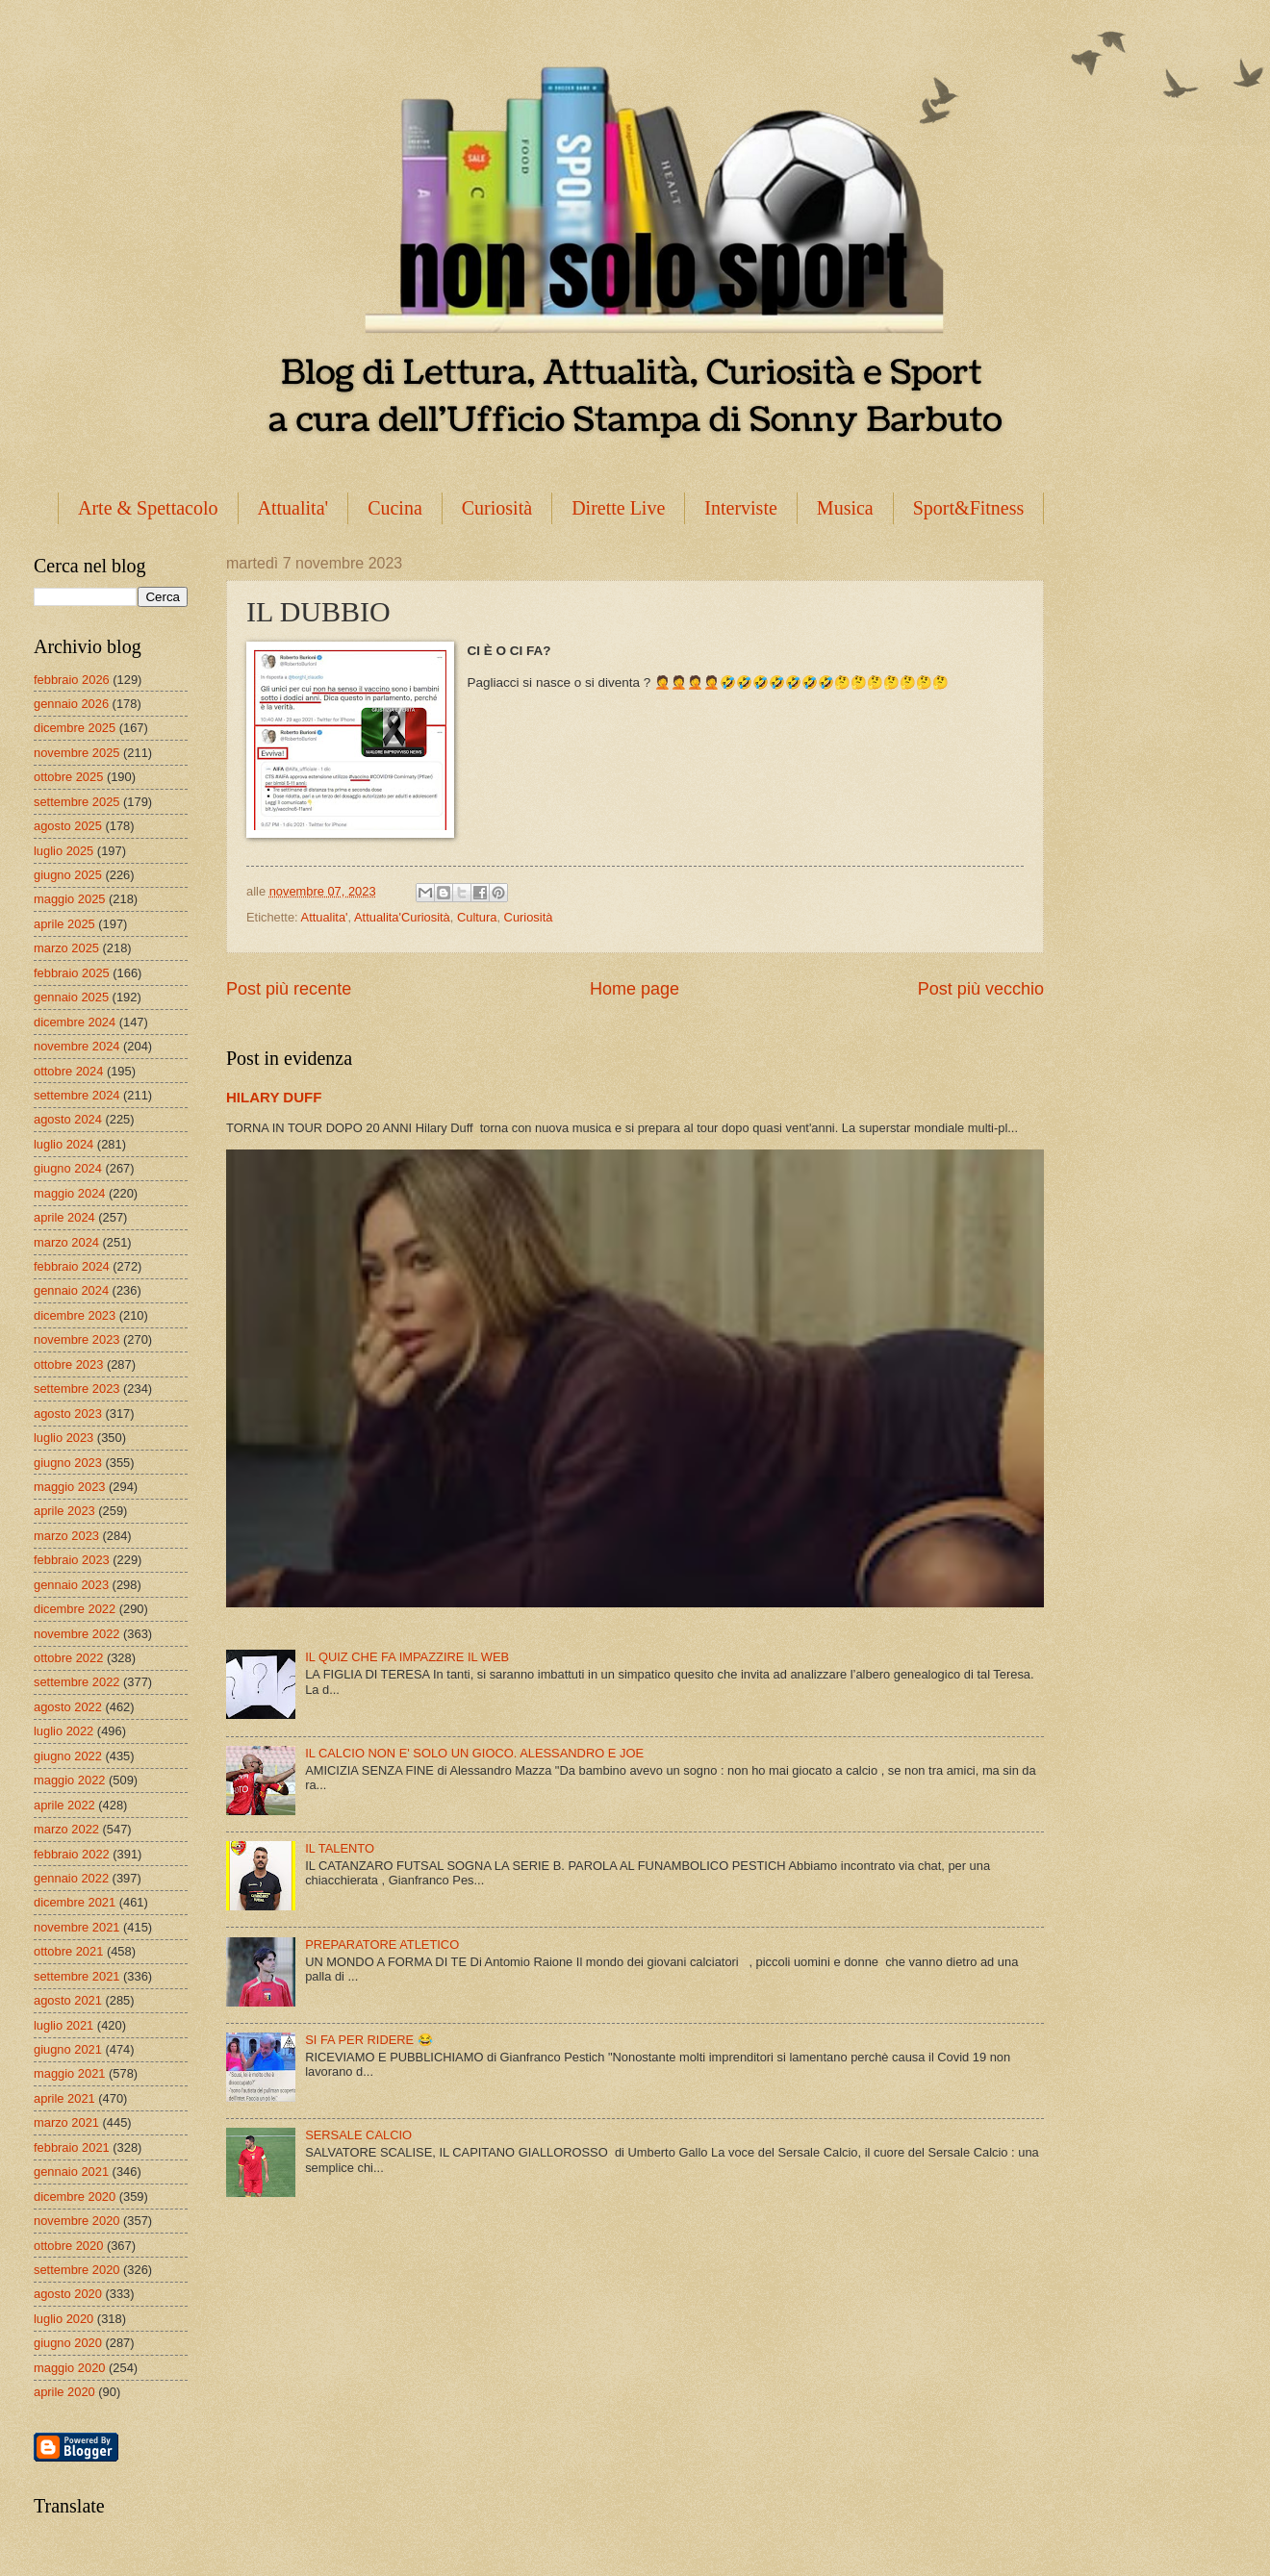 Image resolution: width=1270 pixels, height=2576 pixels. Describe the element at coordinates (74, 1315) in the screenshot. I see `dicembre 2023` at that location.